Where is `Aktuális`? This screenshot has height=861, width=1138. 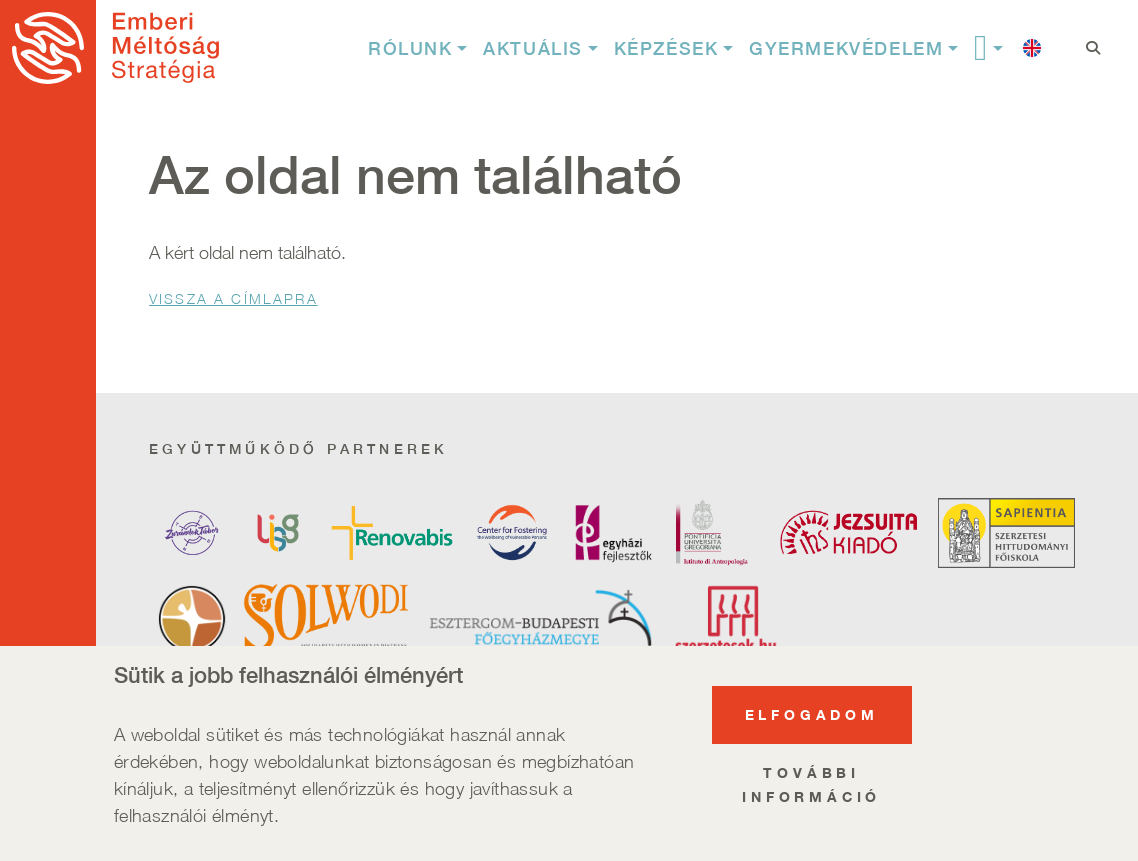 Aktuális is located at coordinates (533, 48).